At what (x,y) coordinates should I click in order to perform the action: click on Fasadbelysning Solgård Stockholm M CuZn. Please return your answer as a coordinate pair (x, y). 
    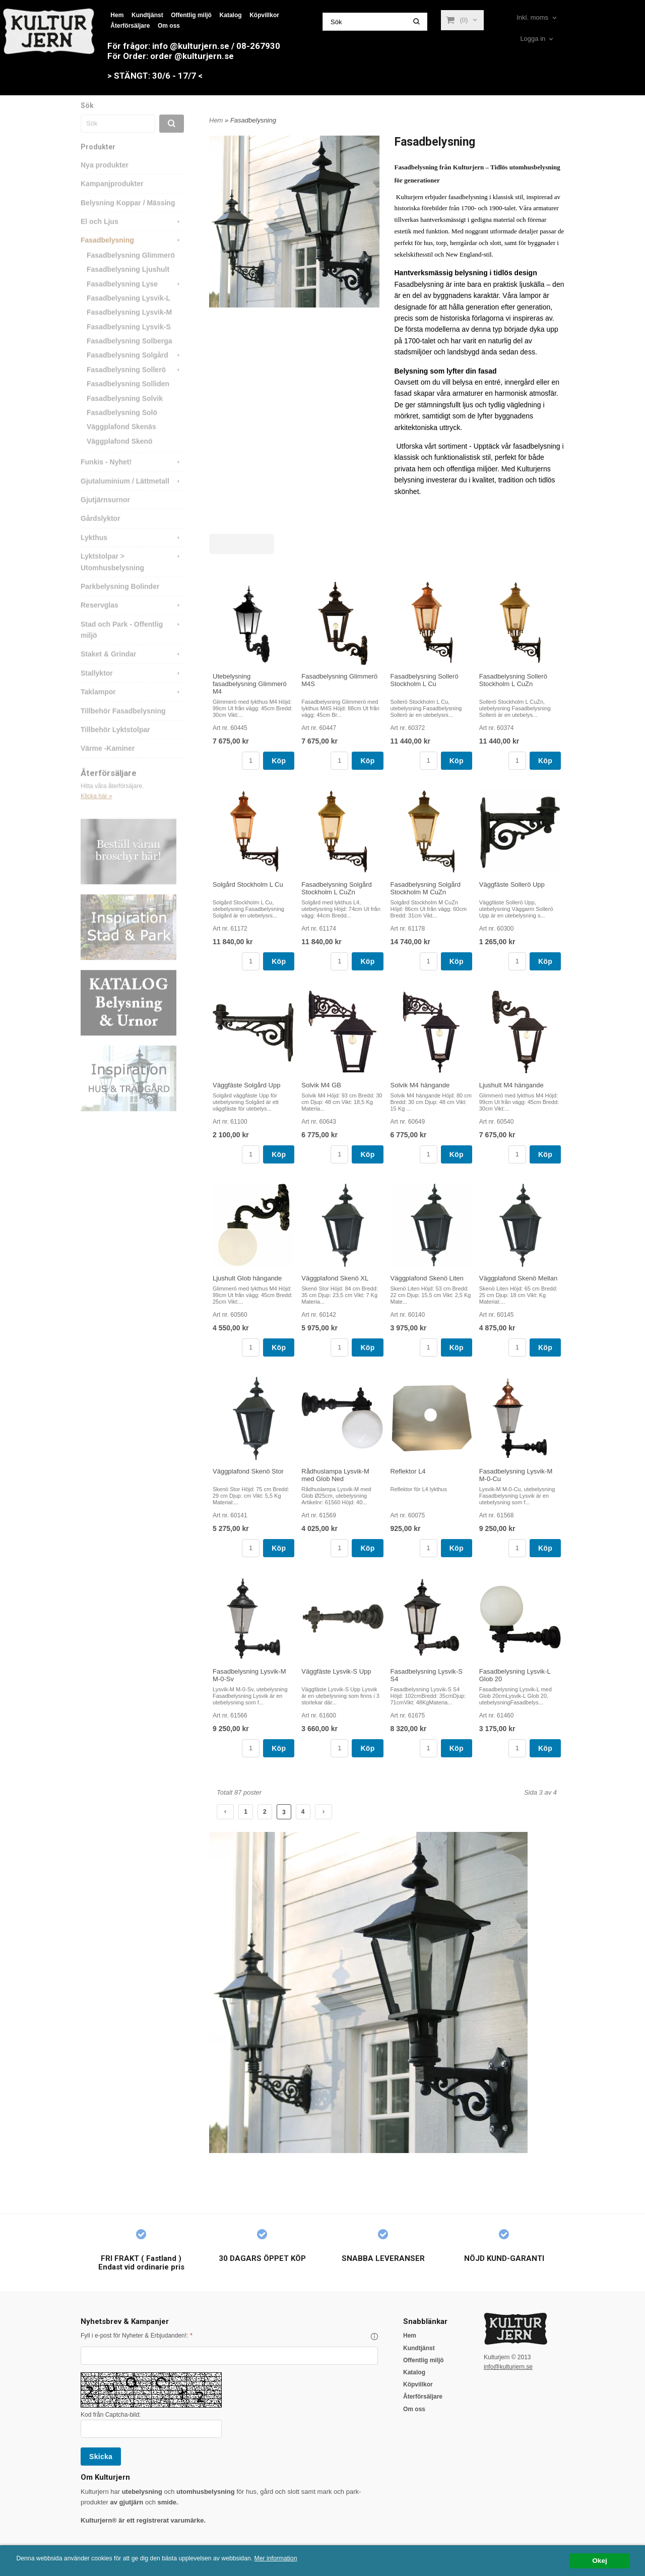
    Looking at the image, I should click on (426, 888).